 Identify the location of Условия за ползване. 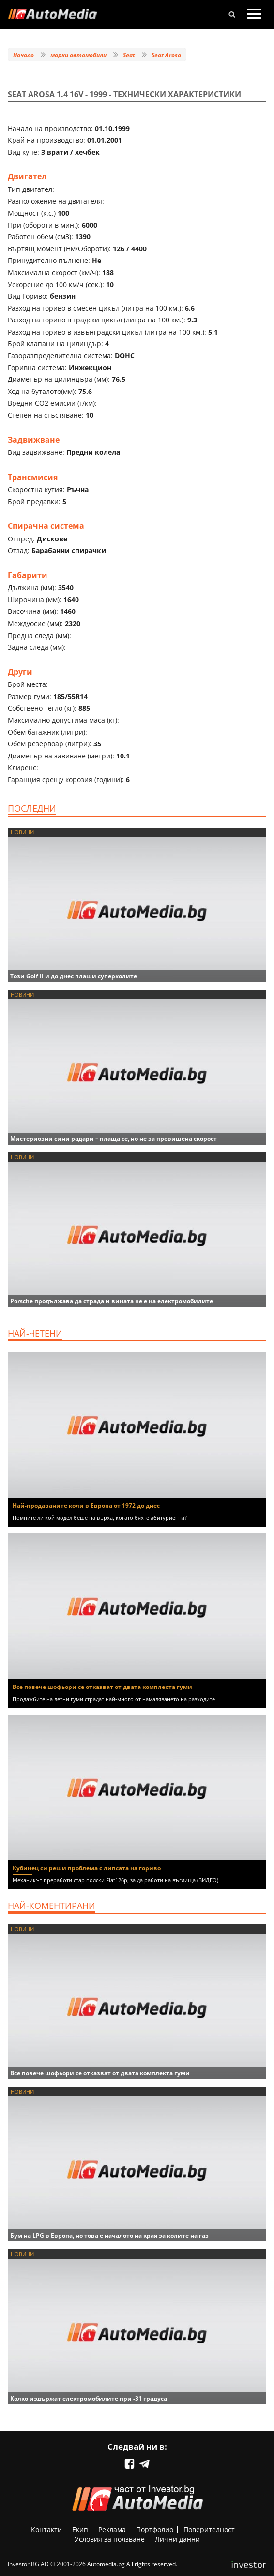
(110, 2539).